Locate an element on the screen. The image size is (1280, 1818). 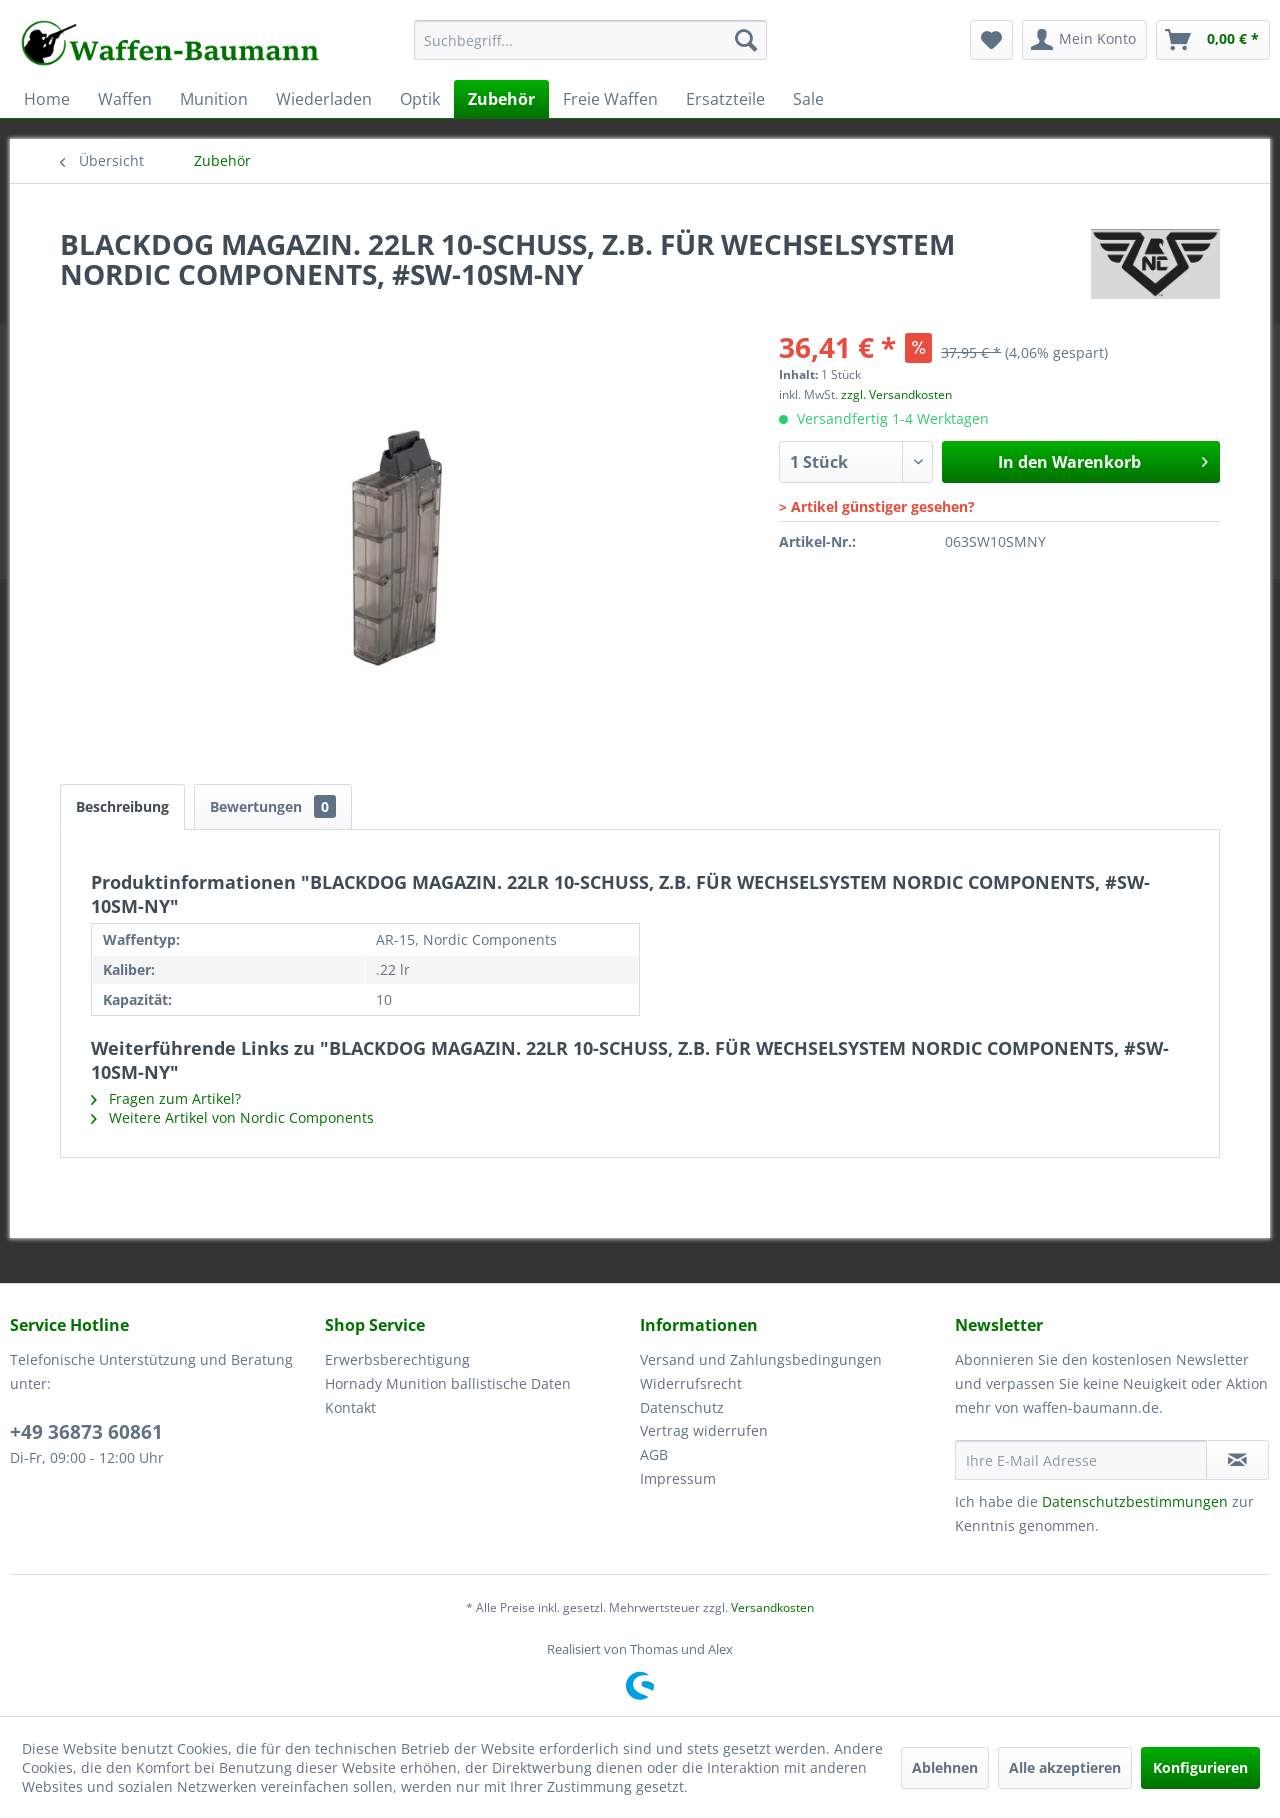
[Suchbegriff...] is located at coordinates (590, 40).